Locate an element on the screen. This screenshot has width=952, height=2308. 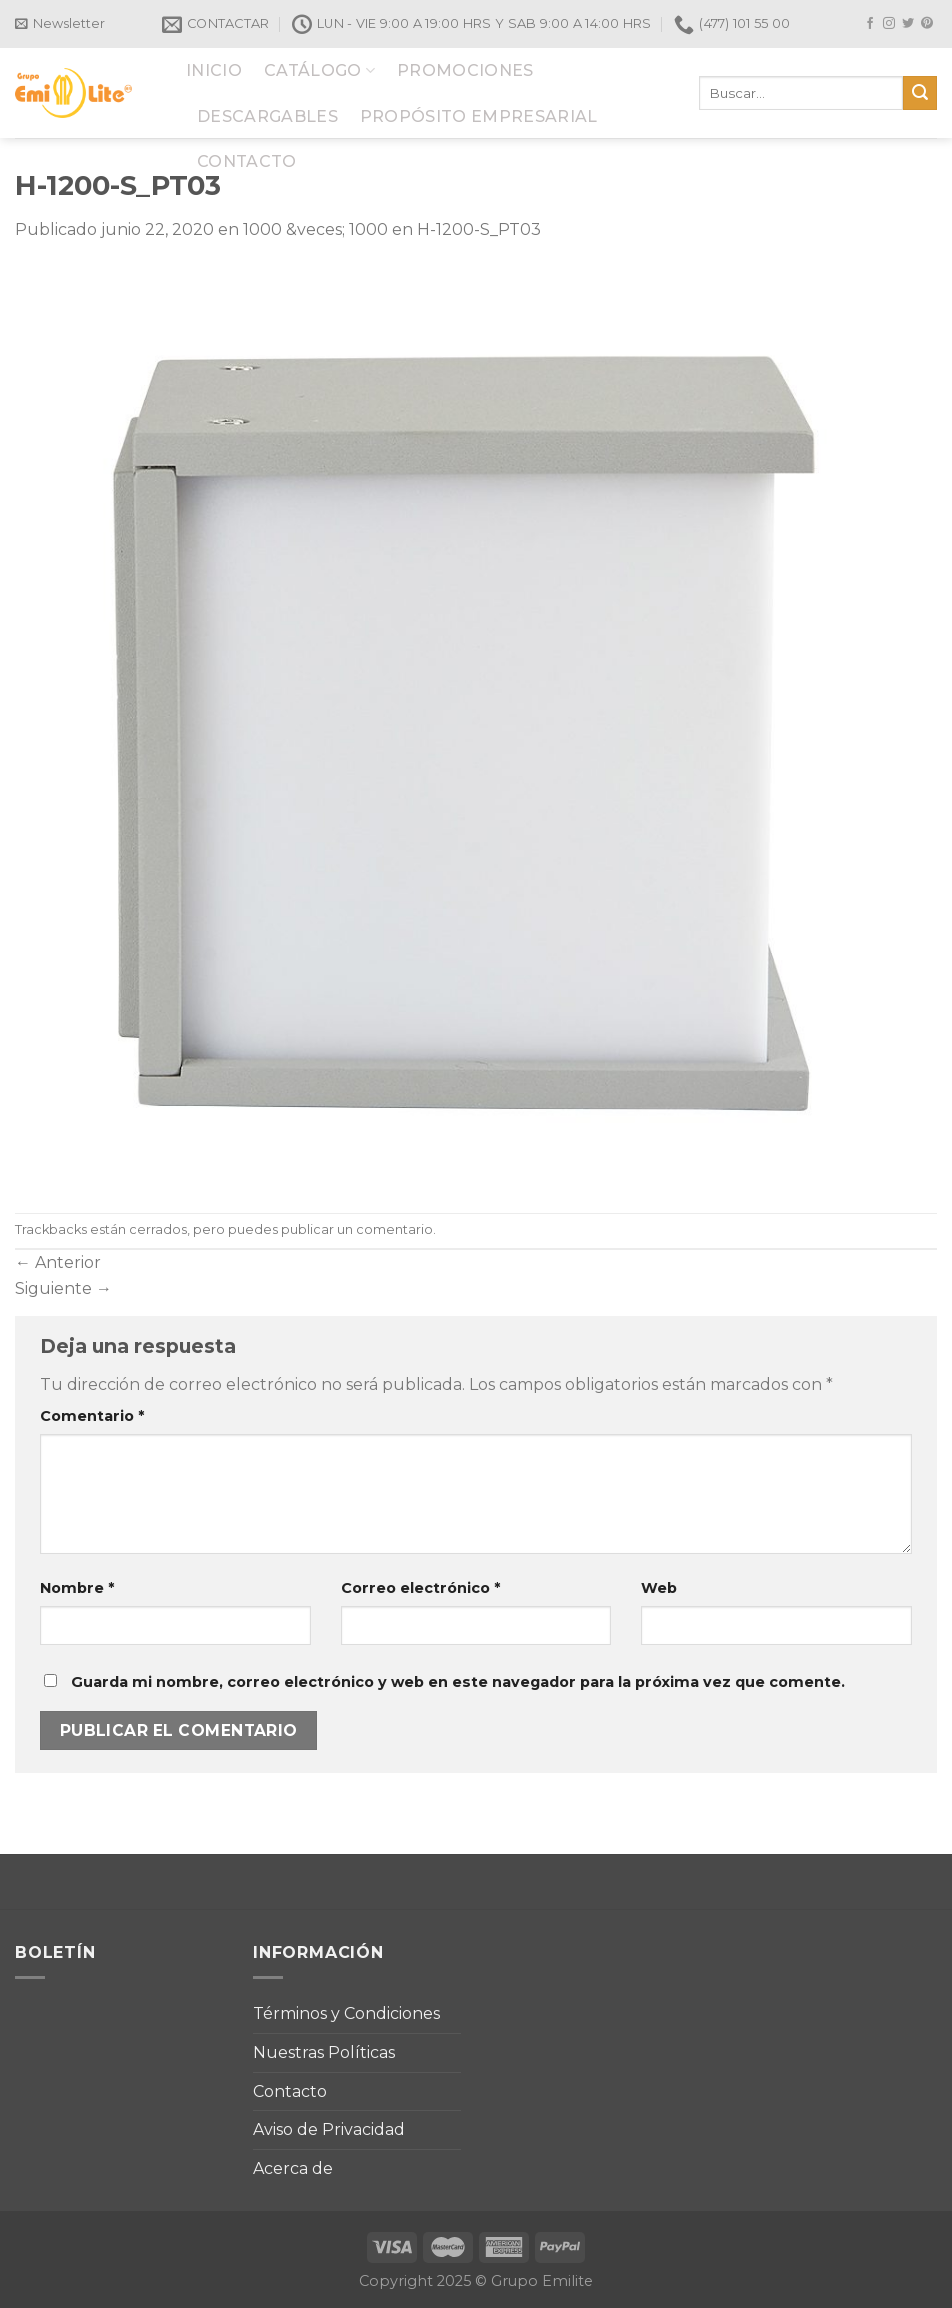
Nuestras Políticas is located at coordinates (324, 2052).